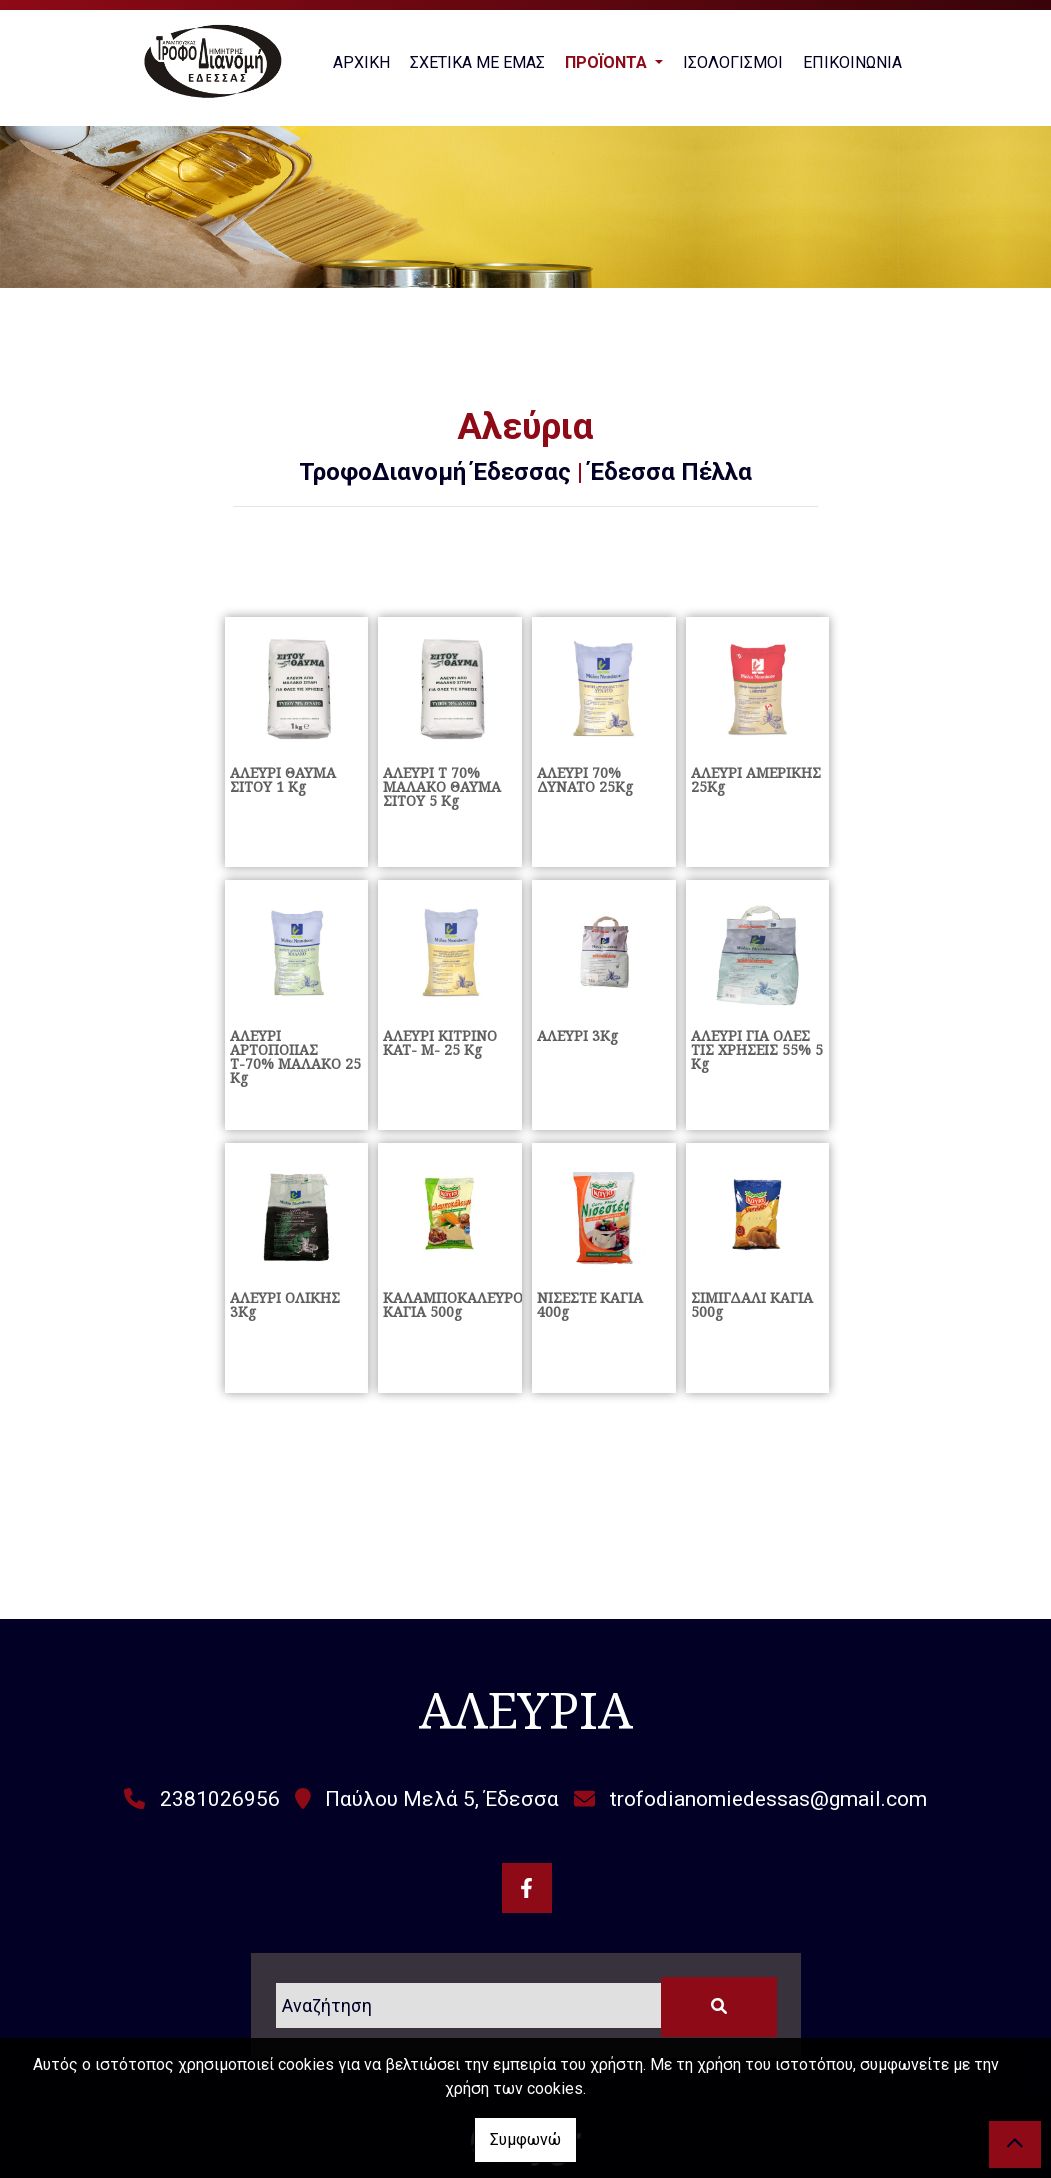 This screenshot has width=1051, height=2178. Describe the element at coordinates (477, 62) in the screenshot. I see `ΣΧΕΤΙΚΑ ΜΕ ΕΜΑΣ` at that location.